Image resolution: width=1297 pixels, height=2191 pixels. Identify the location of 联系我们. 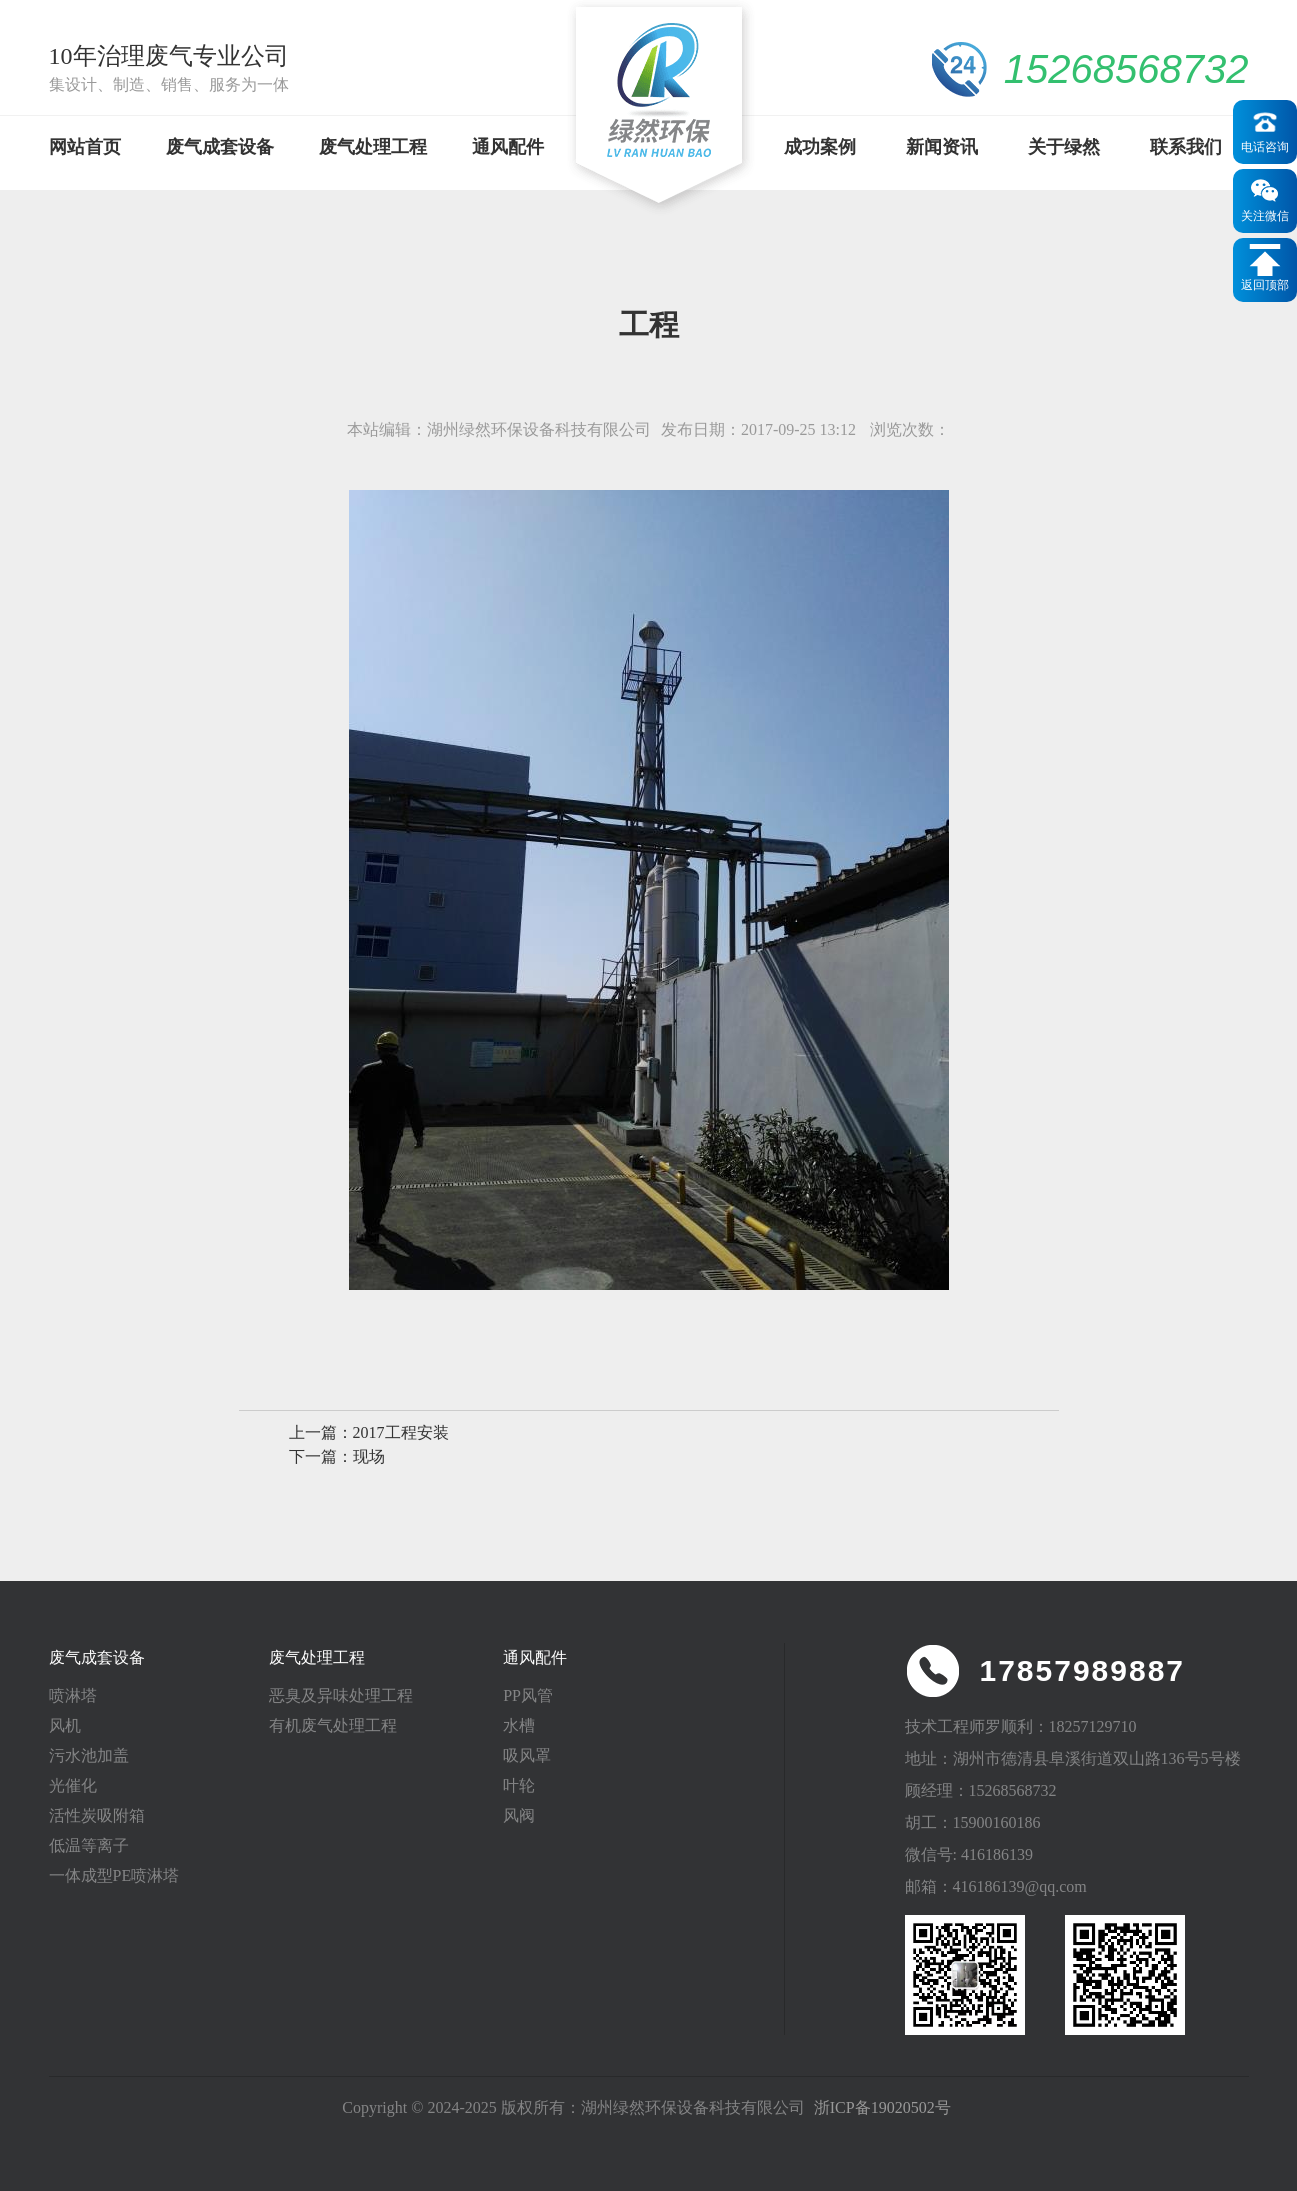
(1186, 147).